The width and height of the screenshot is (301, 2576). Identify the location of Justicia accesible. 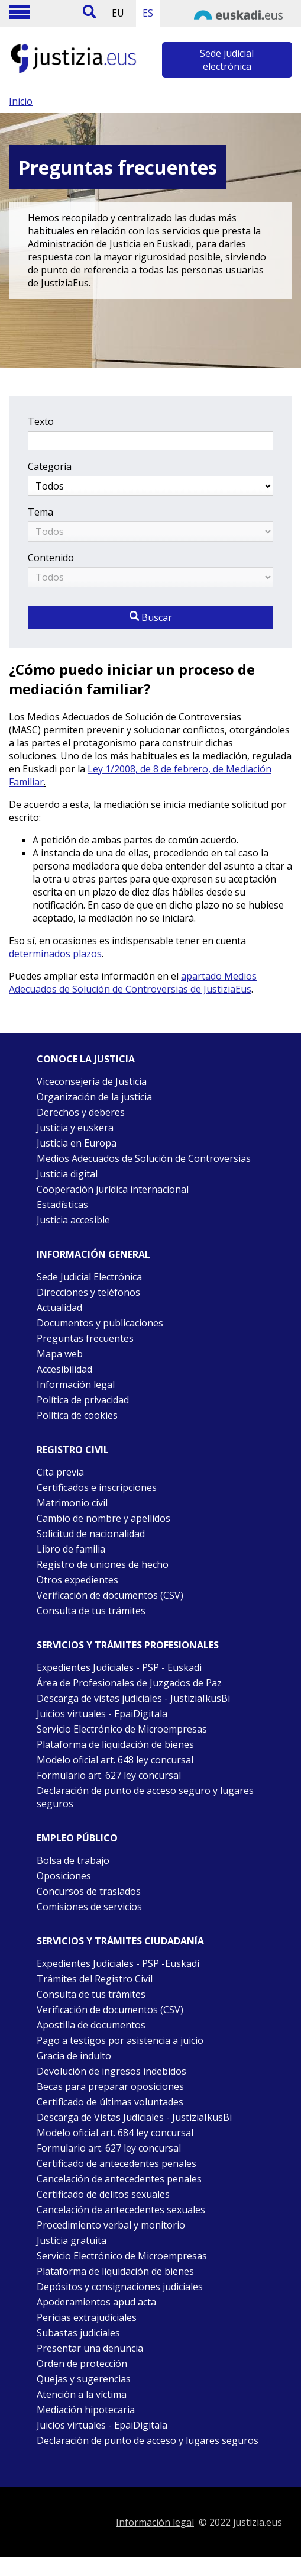
(73, 1219).